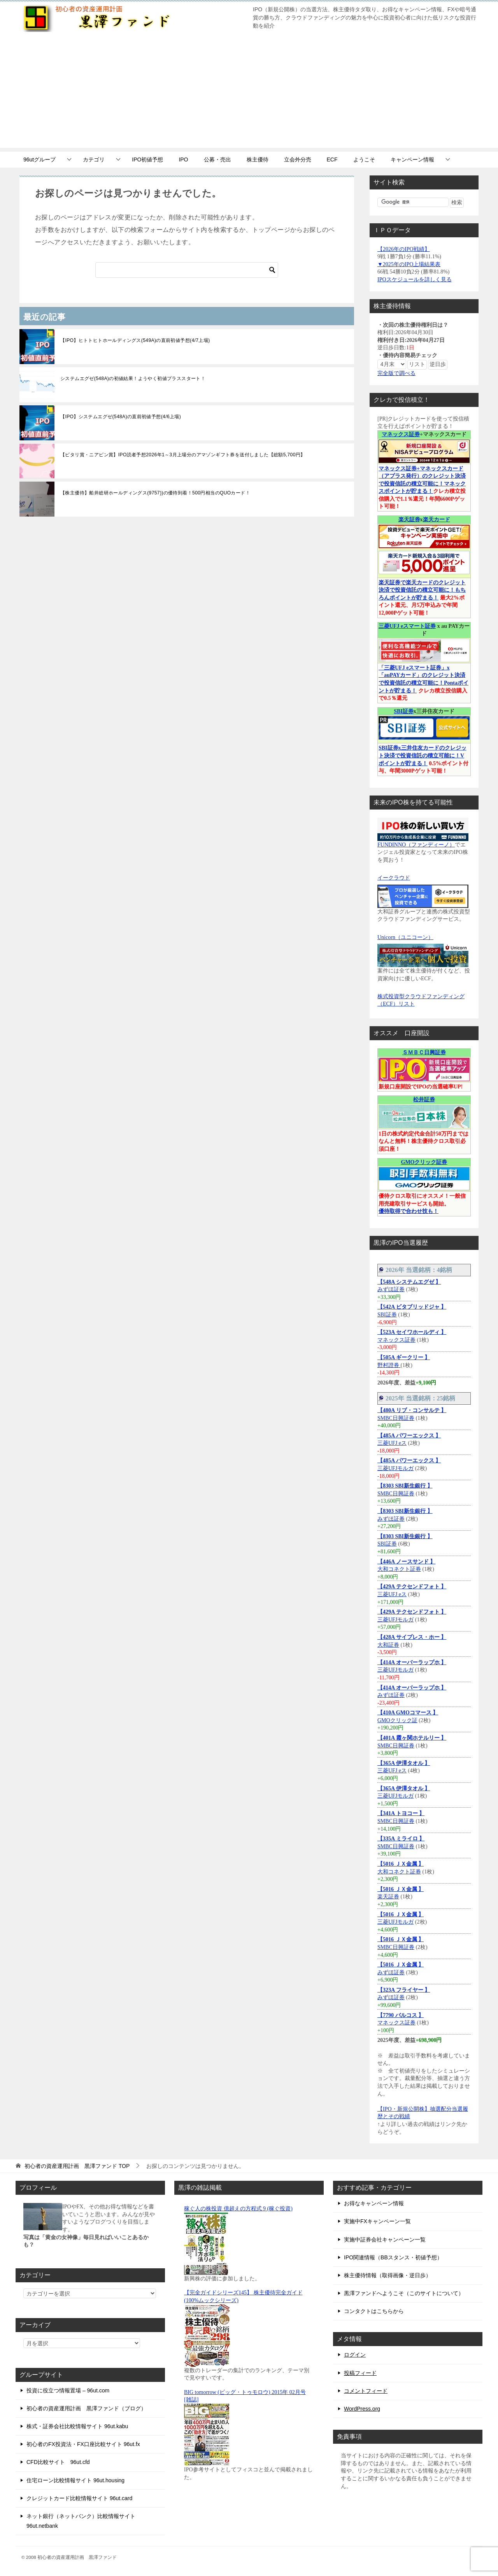  What do you see at coordinates (377, 2221) in the screenshot?
I see `実施中FXキャンペーン一覧` at bounding box center [377, 2221].